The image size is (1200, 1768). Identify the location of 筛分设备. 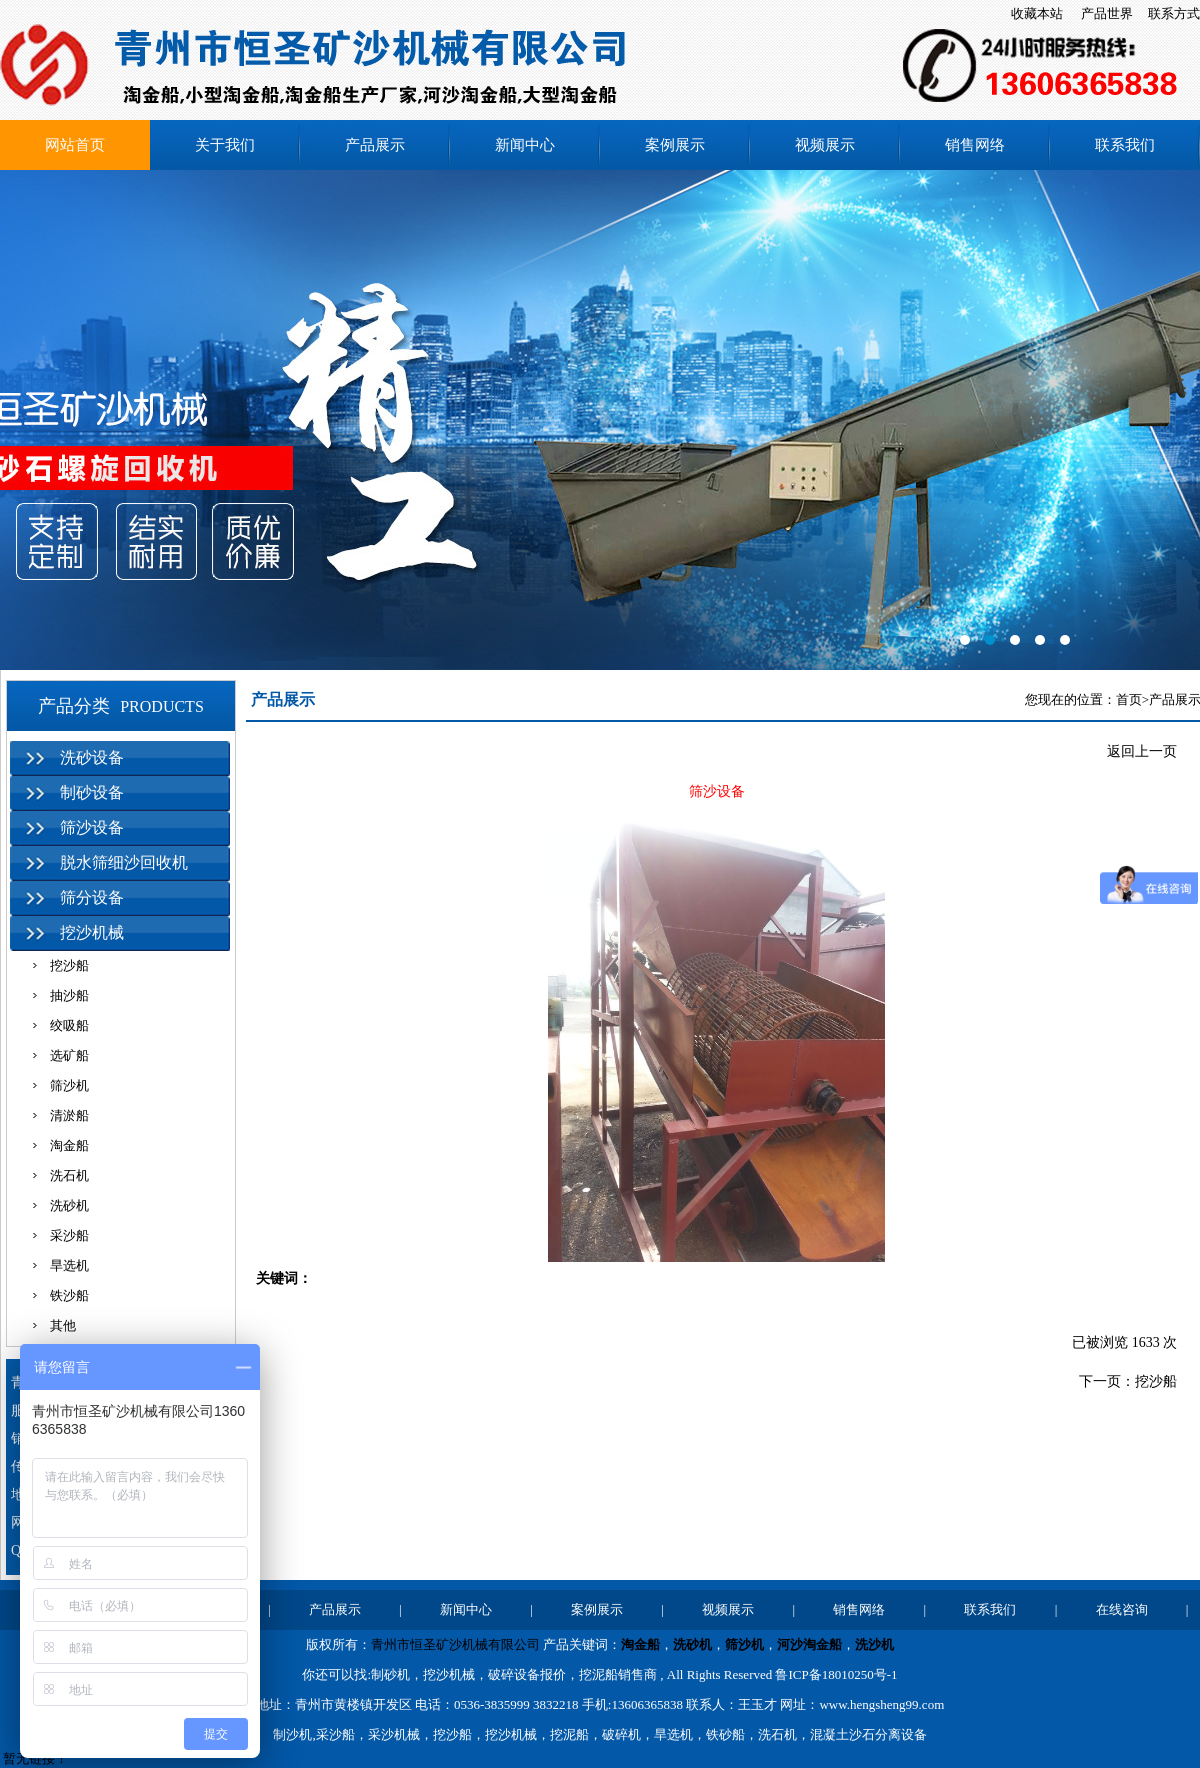
(92, 897).